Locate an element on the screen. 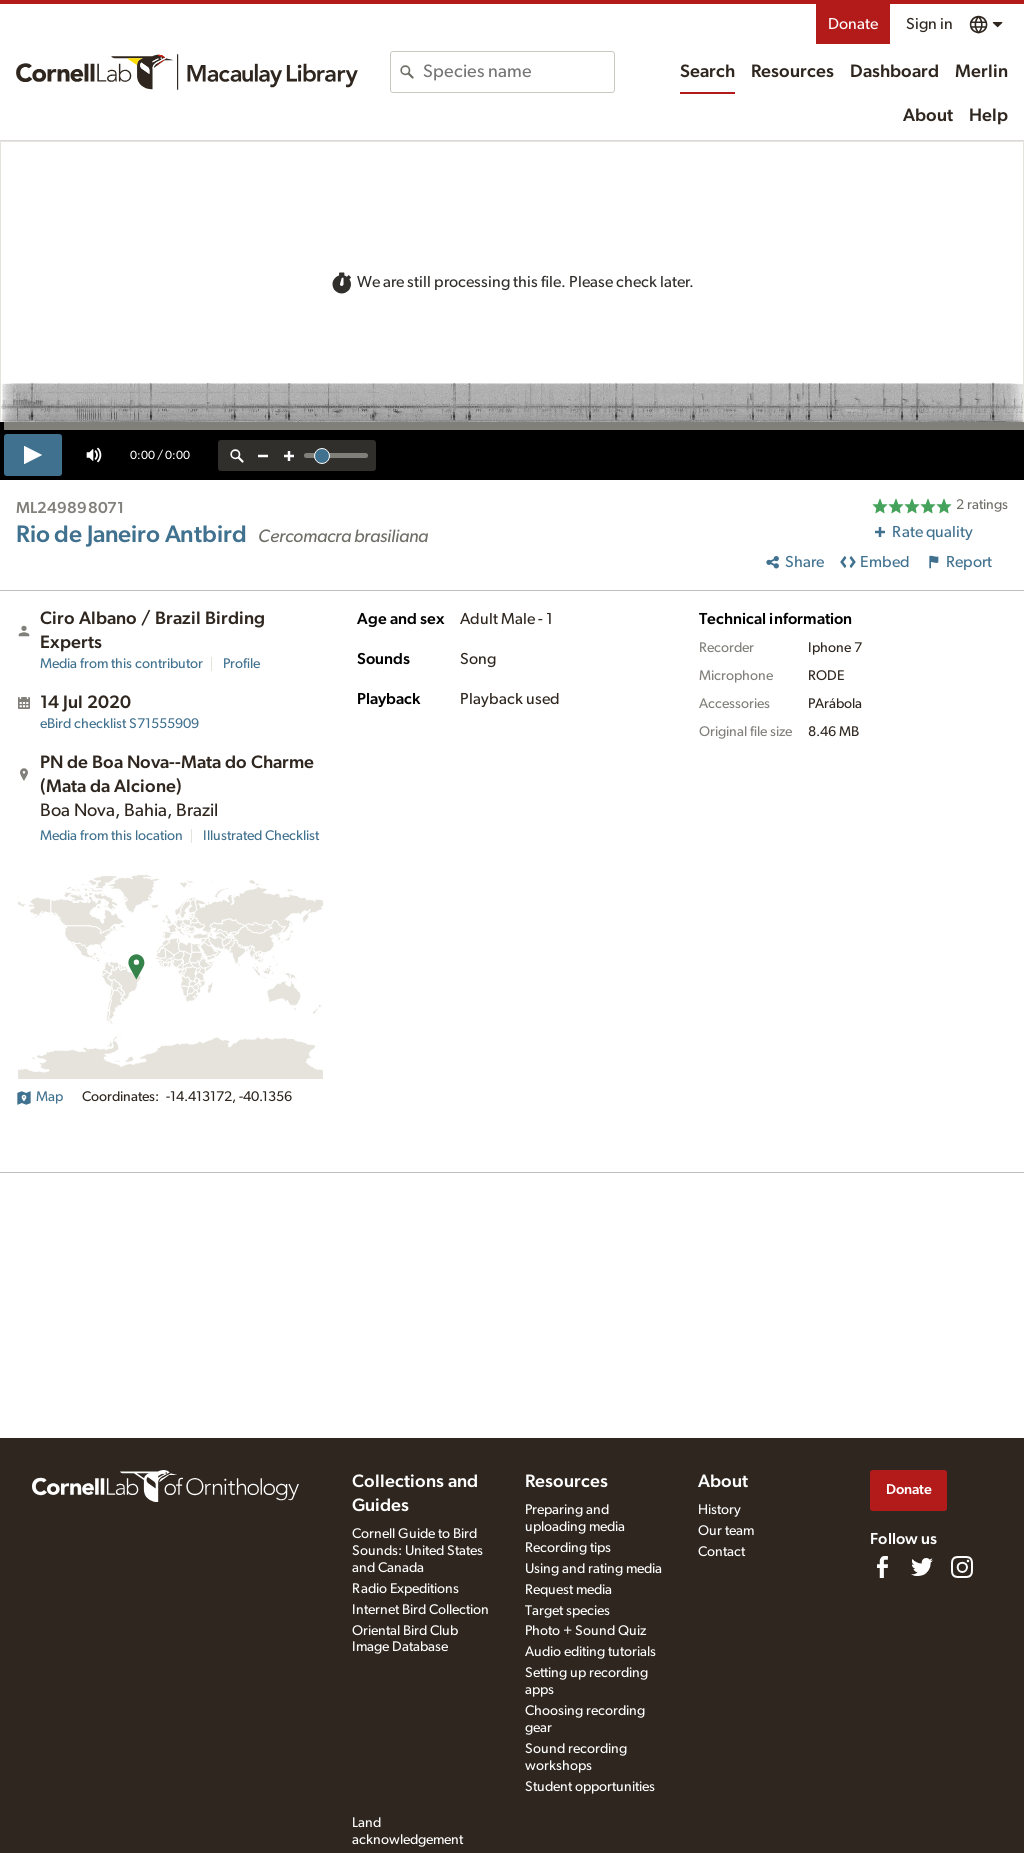 The width and height of the screenshot is (1024, 1853). Our team is located at coordinates (726, 1531).